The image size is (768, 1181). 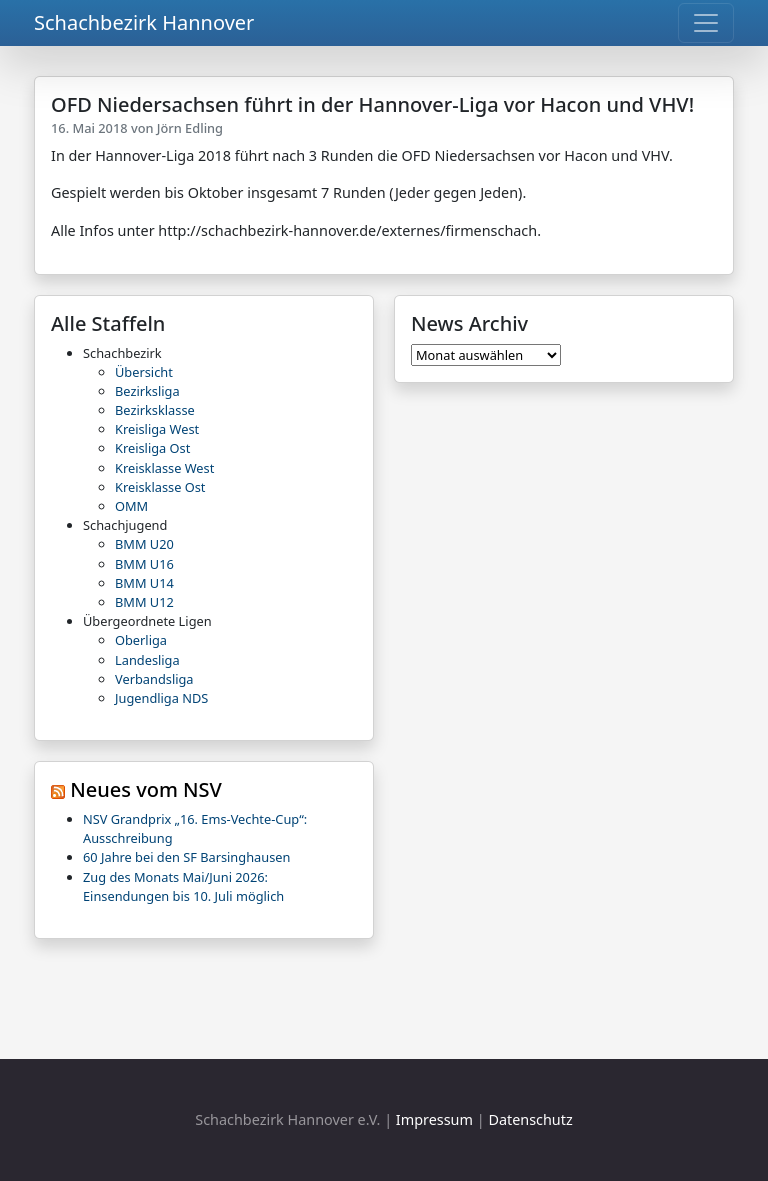 I want to click on Impressum, so click(x=434, y=1119).